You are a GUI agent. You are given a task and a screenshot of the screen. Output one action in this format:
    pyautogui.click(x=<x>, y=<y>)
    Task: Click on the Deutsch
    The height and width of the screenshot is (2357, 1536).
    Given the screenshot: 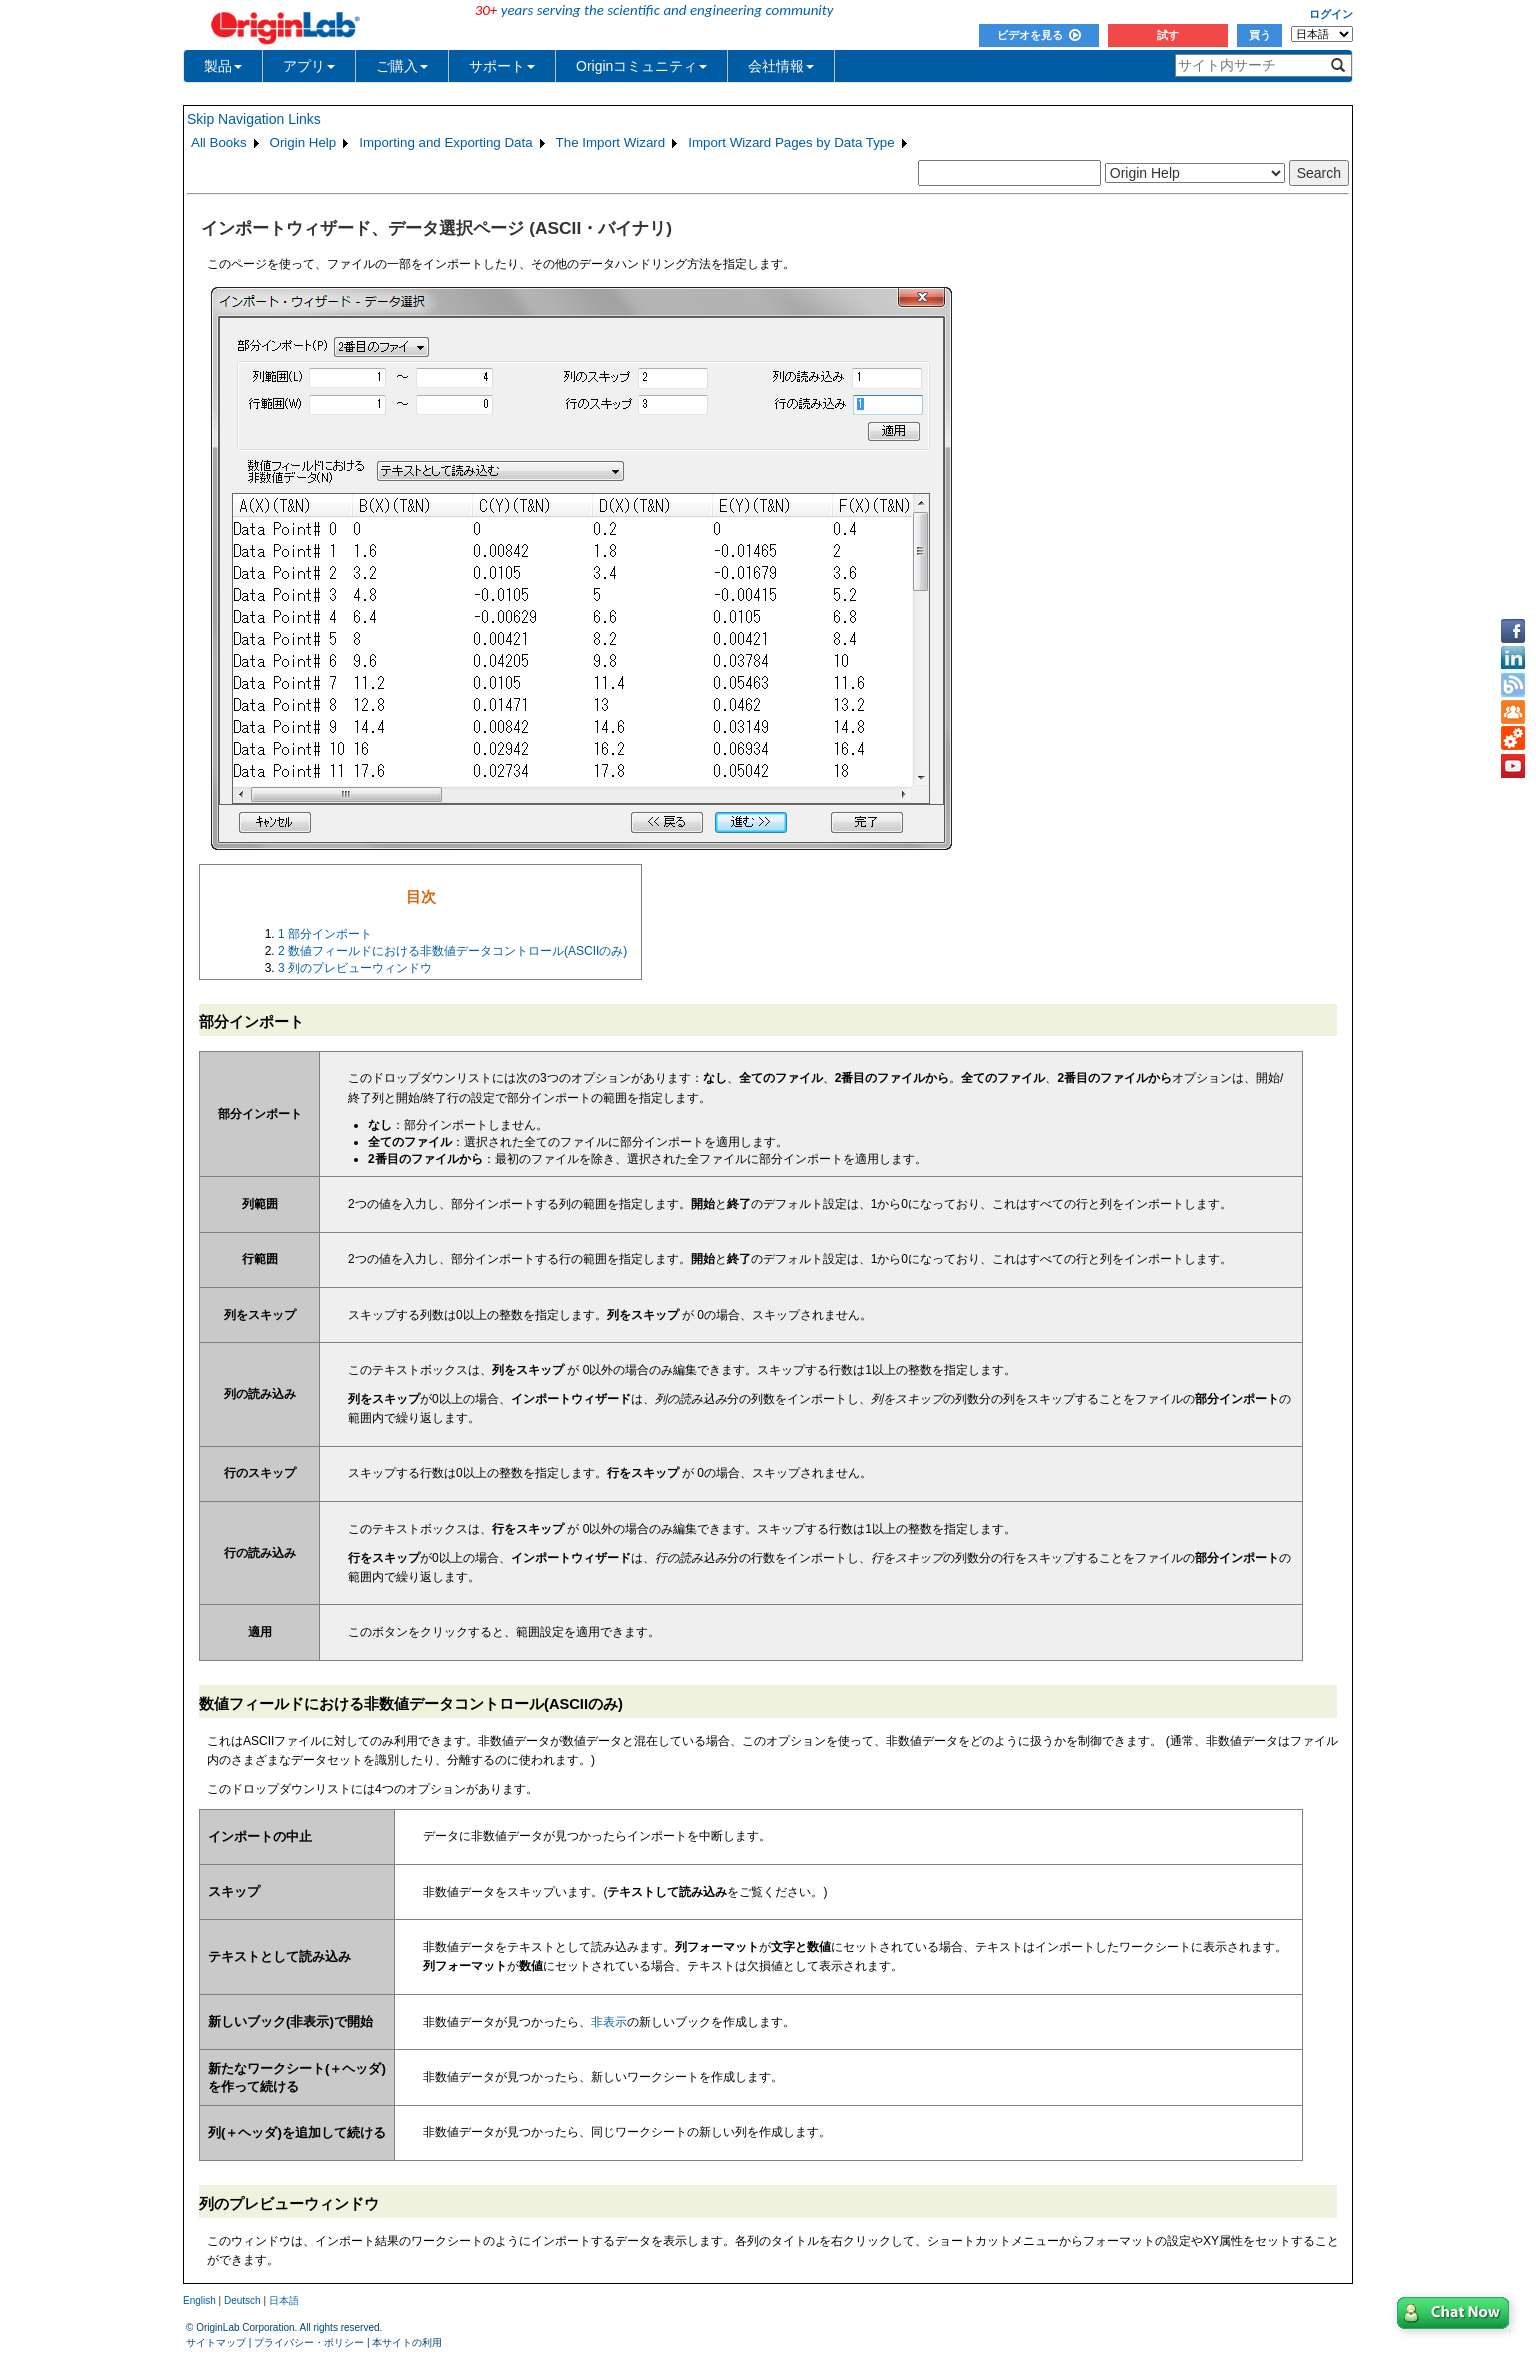 What is the action you would take?
    pyautogui.click(x=242, y=2300)
    